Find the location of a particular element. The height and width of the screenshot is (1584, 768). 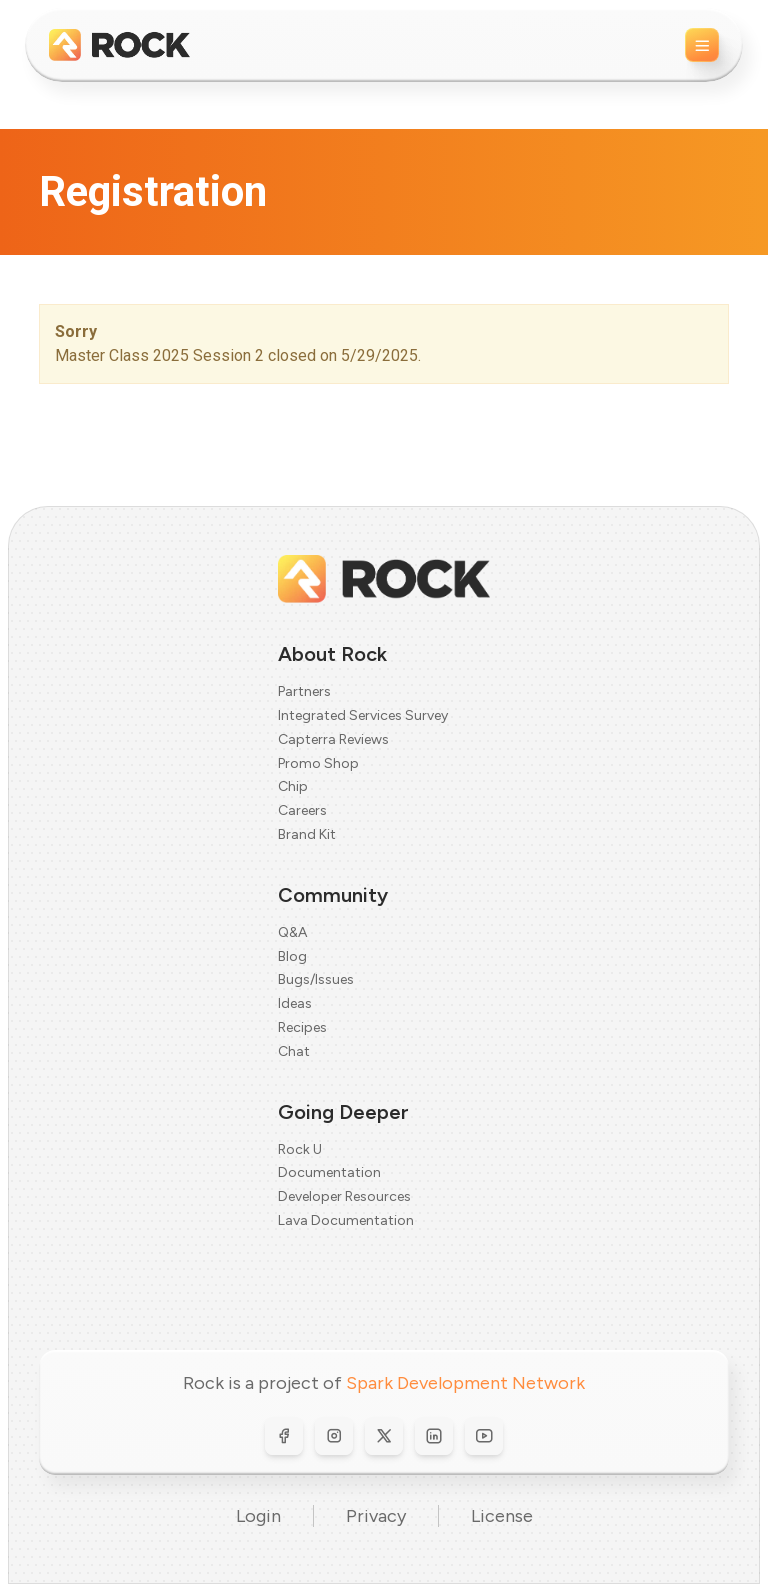

Capterra Reviews is located at coordinates (333, 739).